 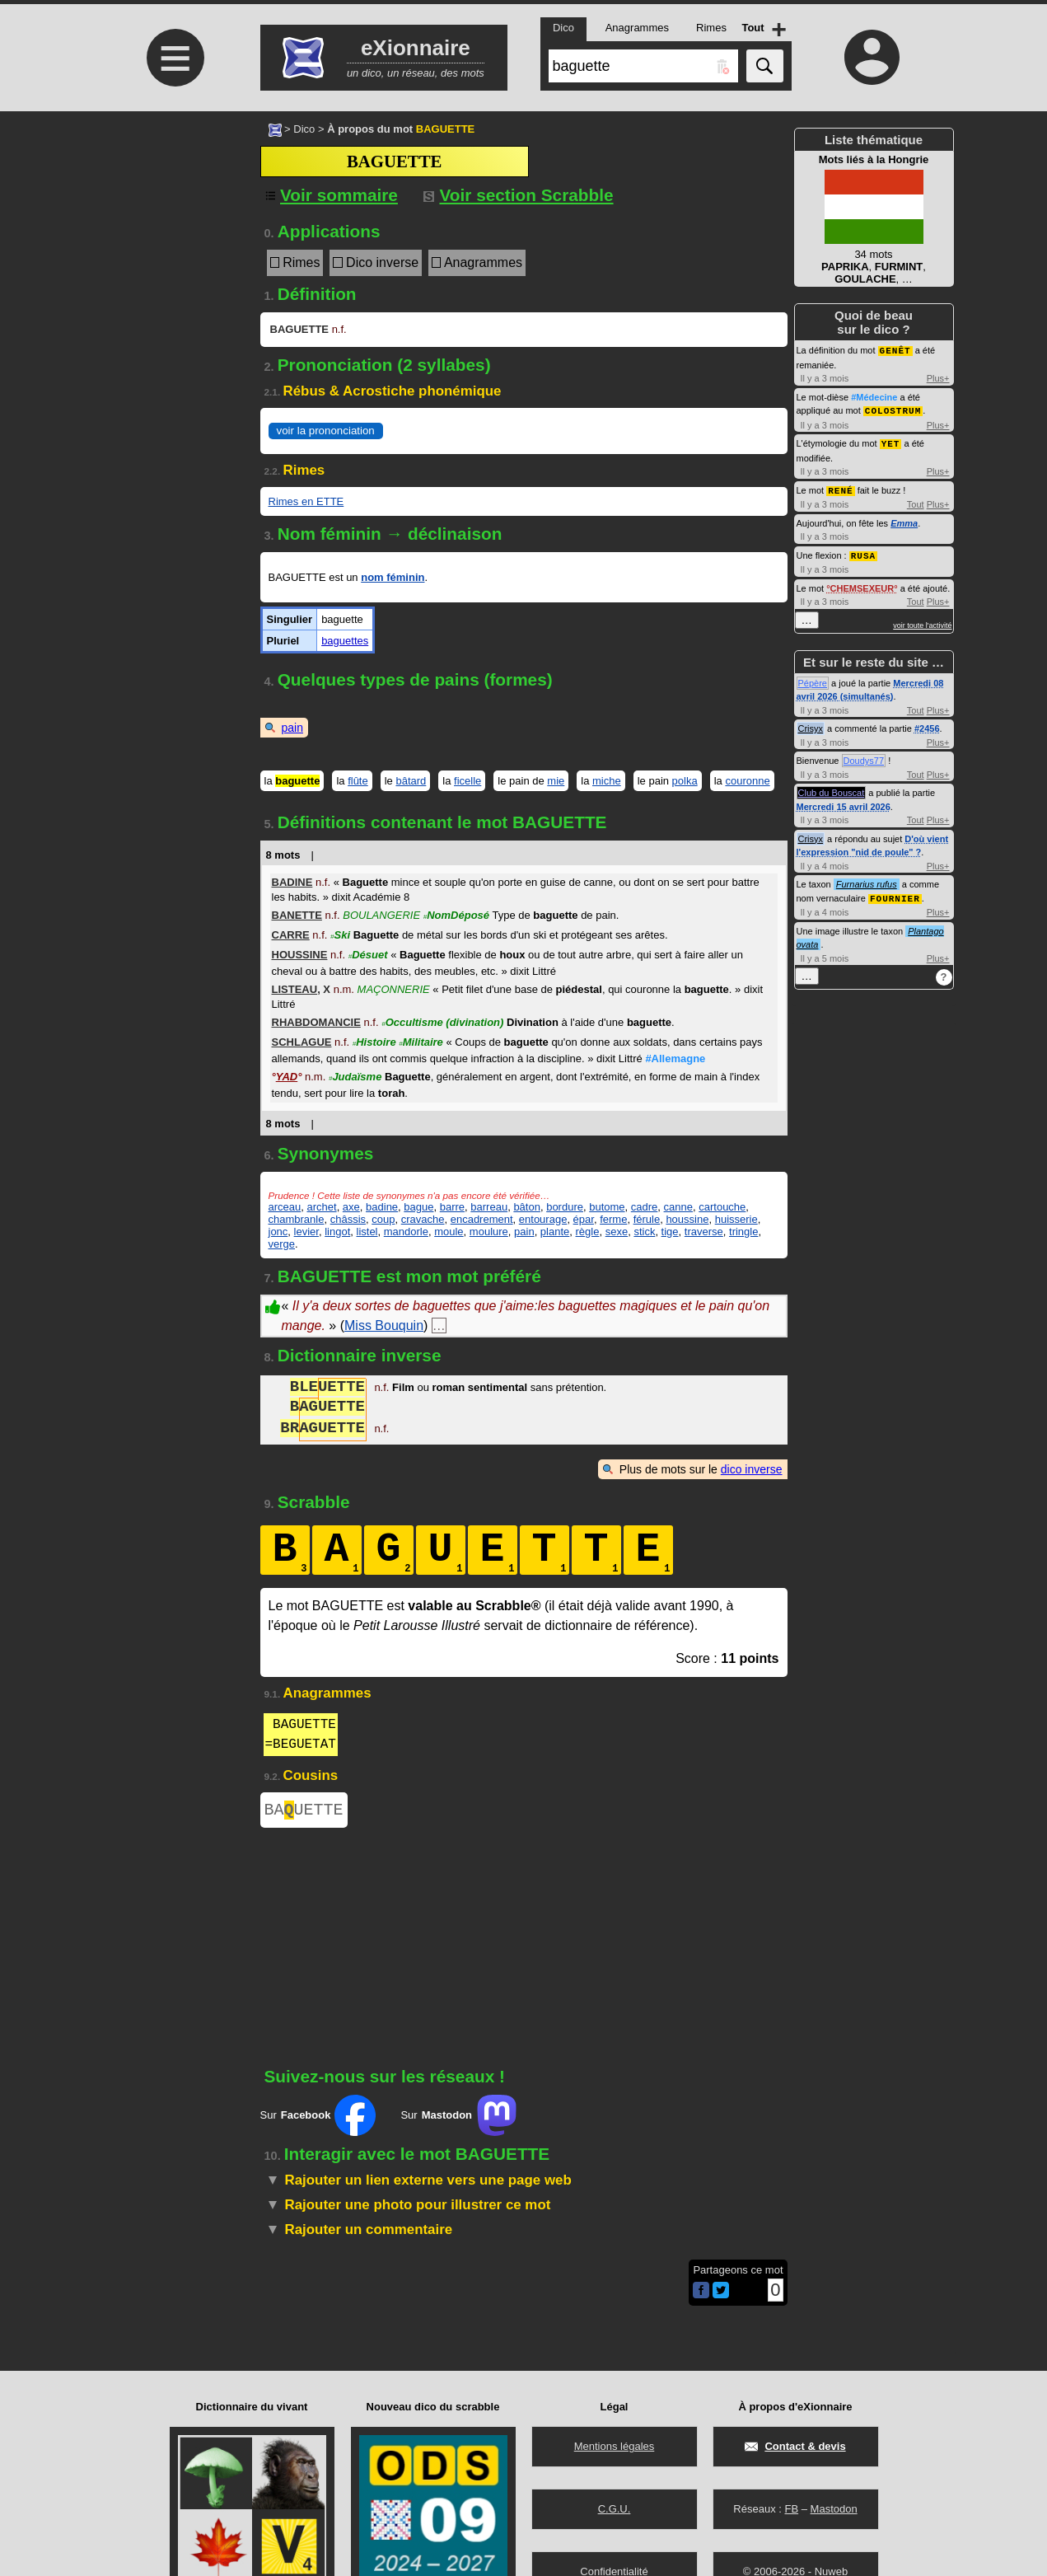 I want to click on moule, so click(x=448, y=1231).